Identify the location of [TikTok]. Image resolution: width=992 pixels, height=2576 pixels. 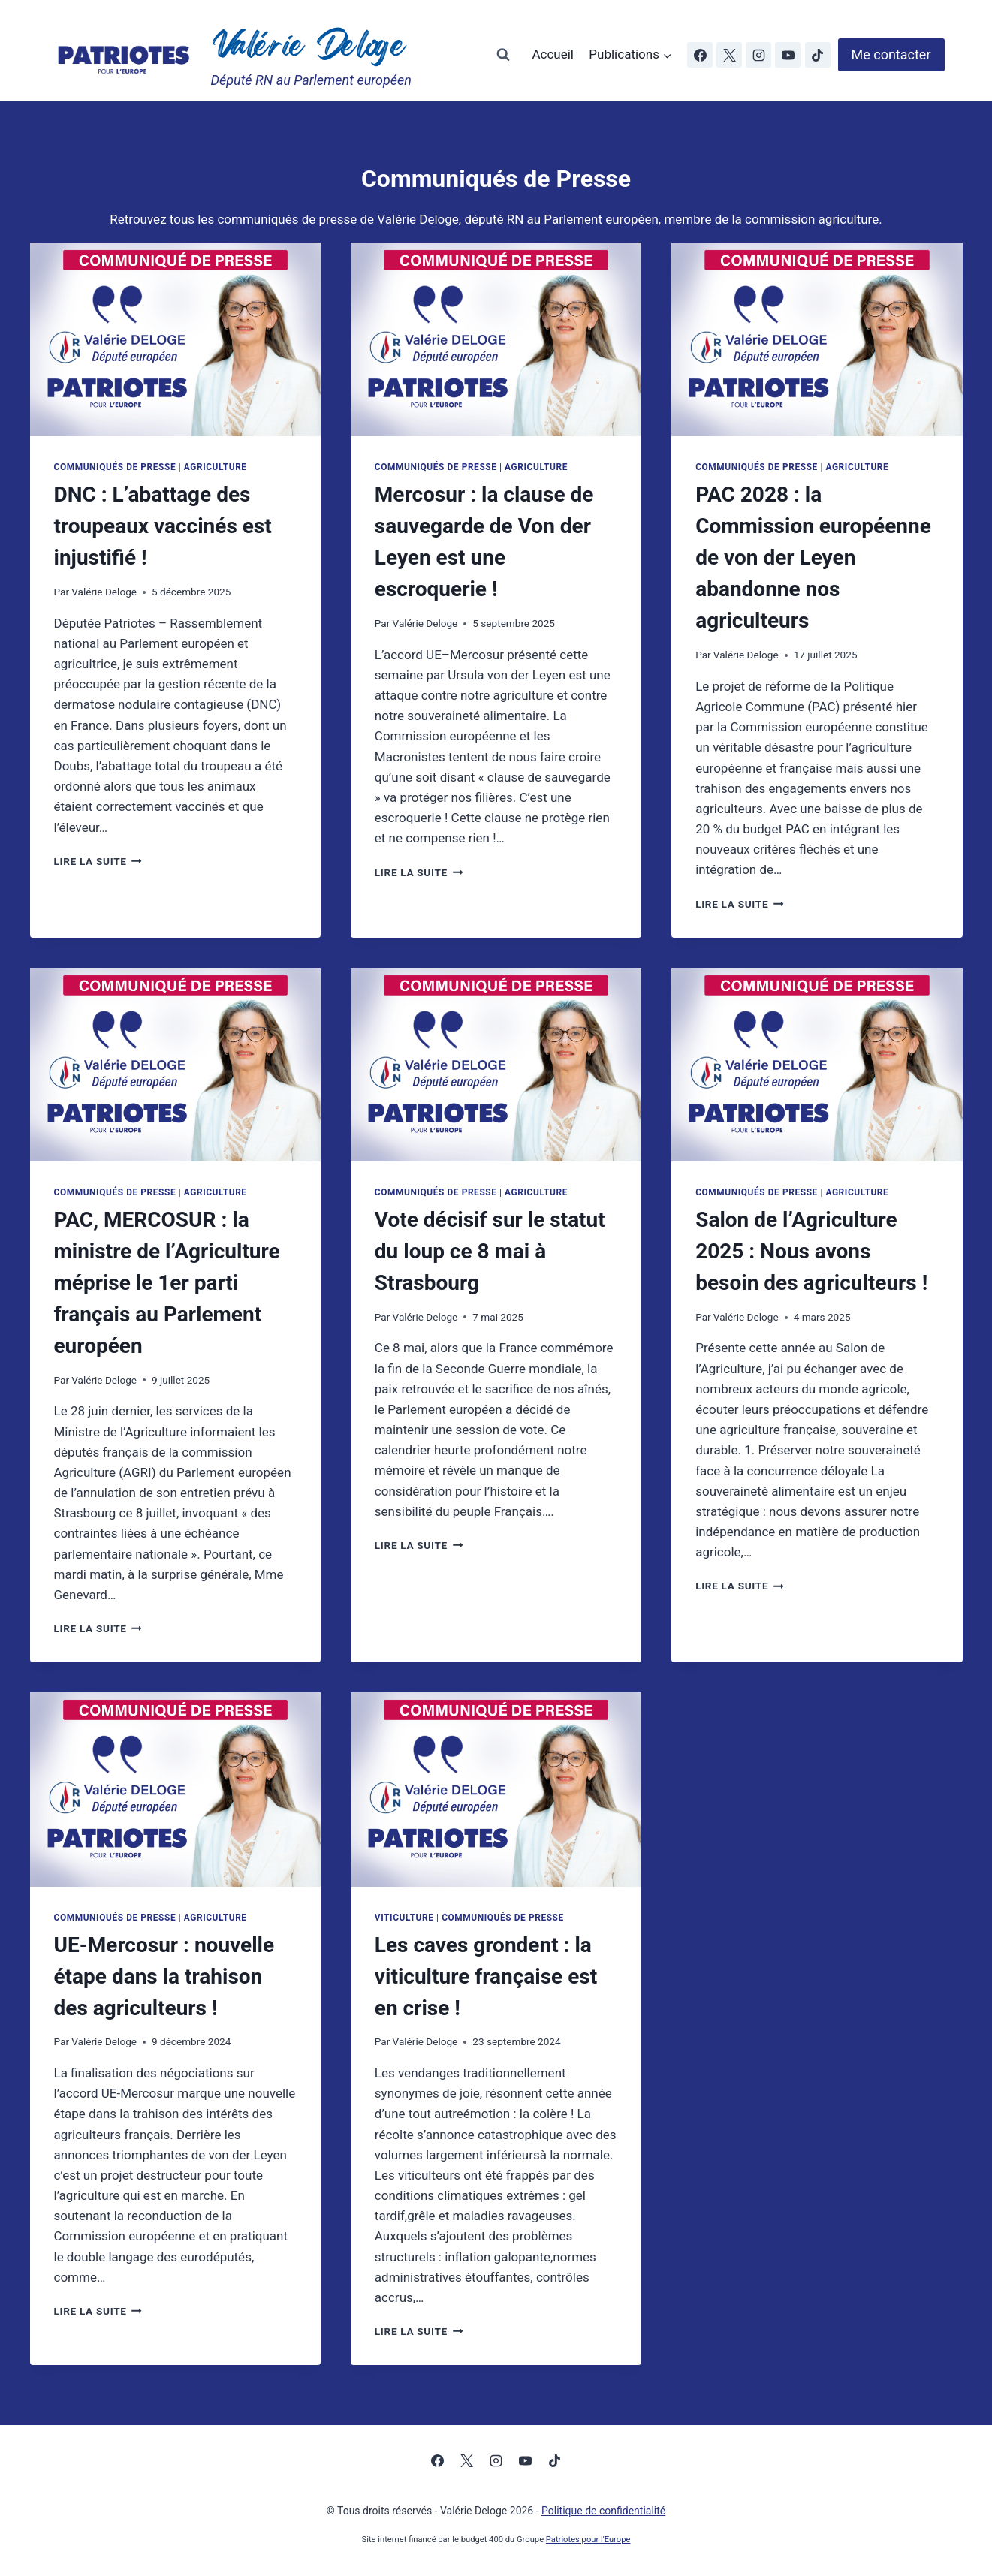
(818, 55).